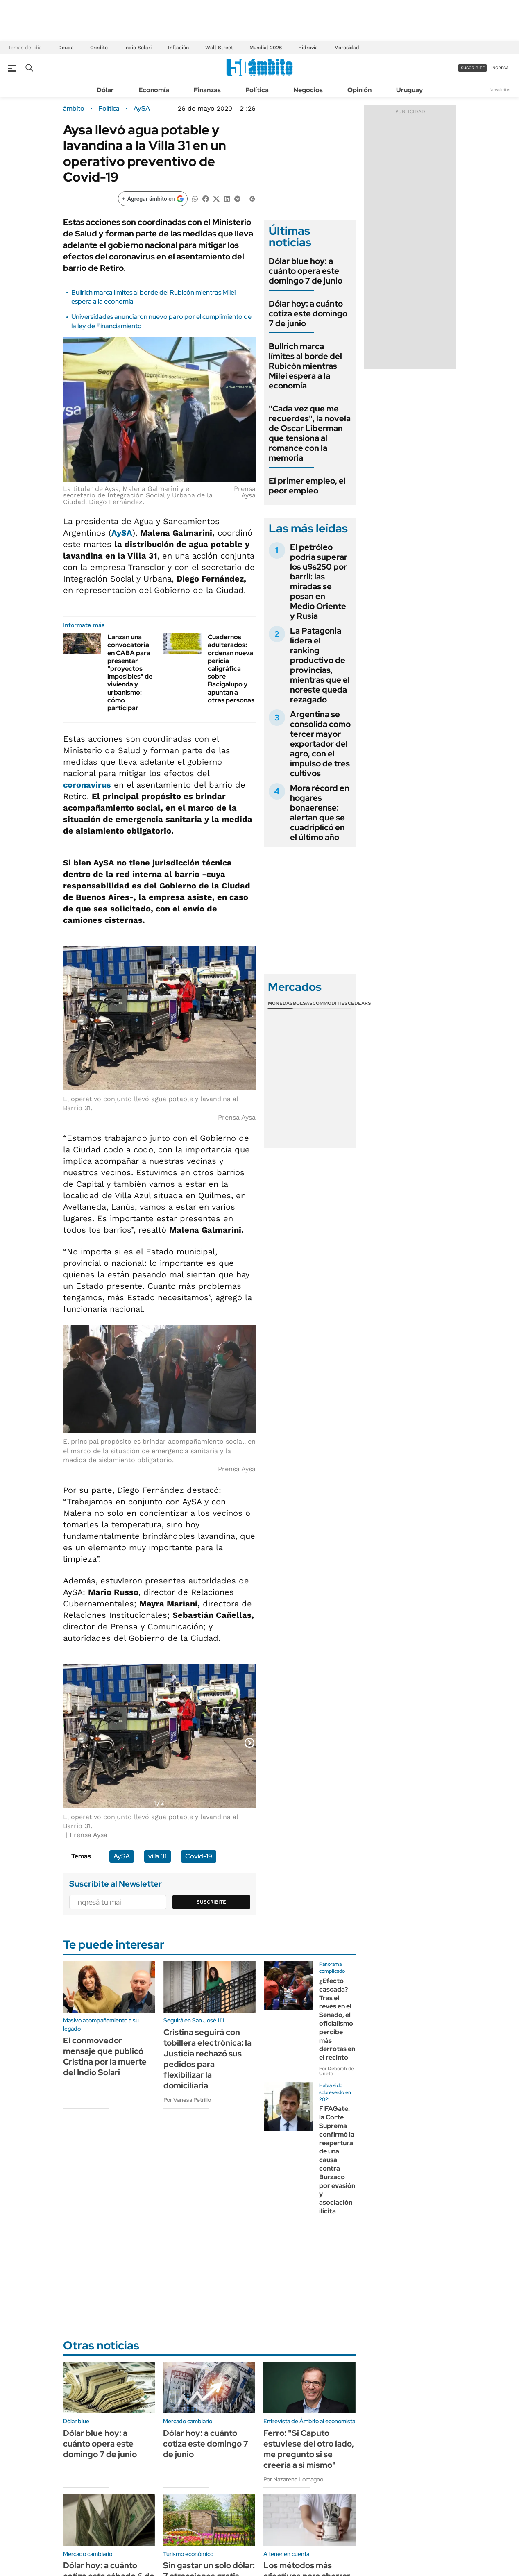 The image size is (519, 2576). Describe the element at coordinates (219, 47) in the screenshot. I see `Wall Street` at that location.